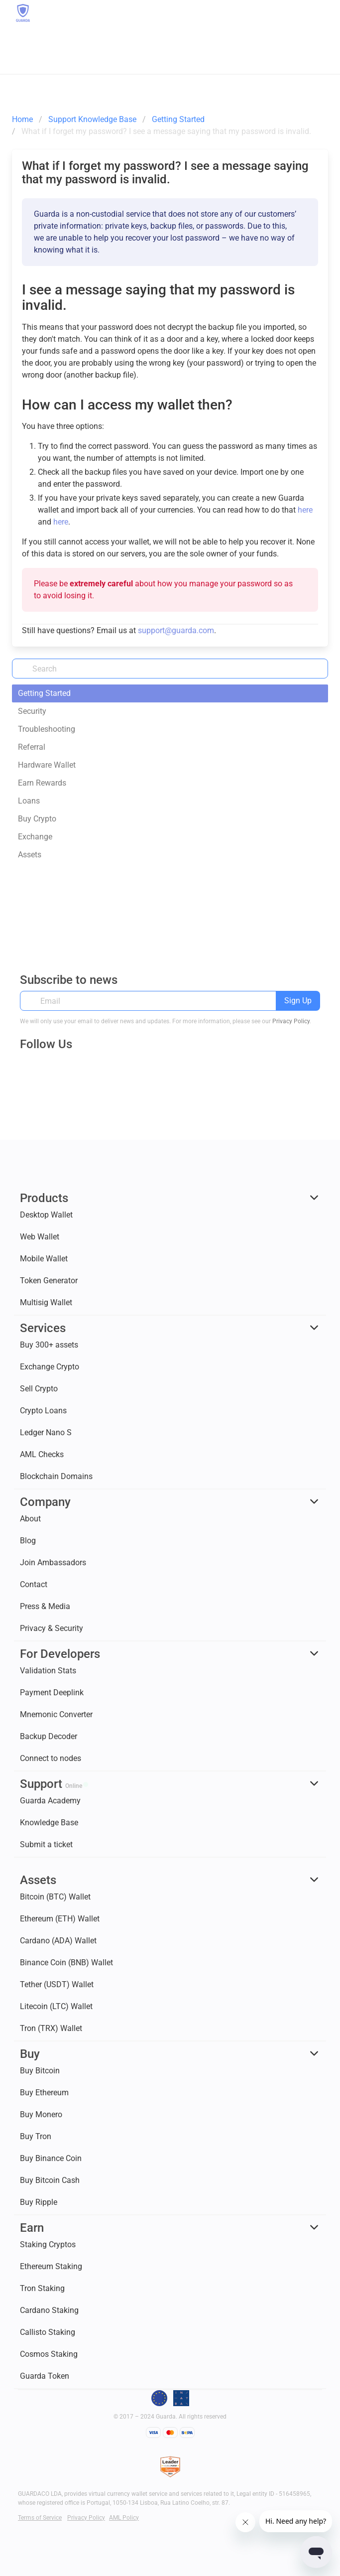  Describe the element at coordinates (170, 668) in the screenshot. I see `[Search]` at that location.